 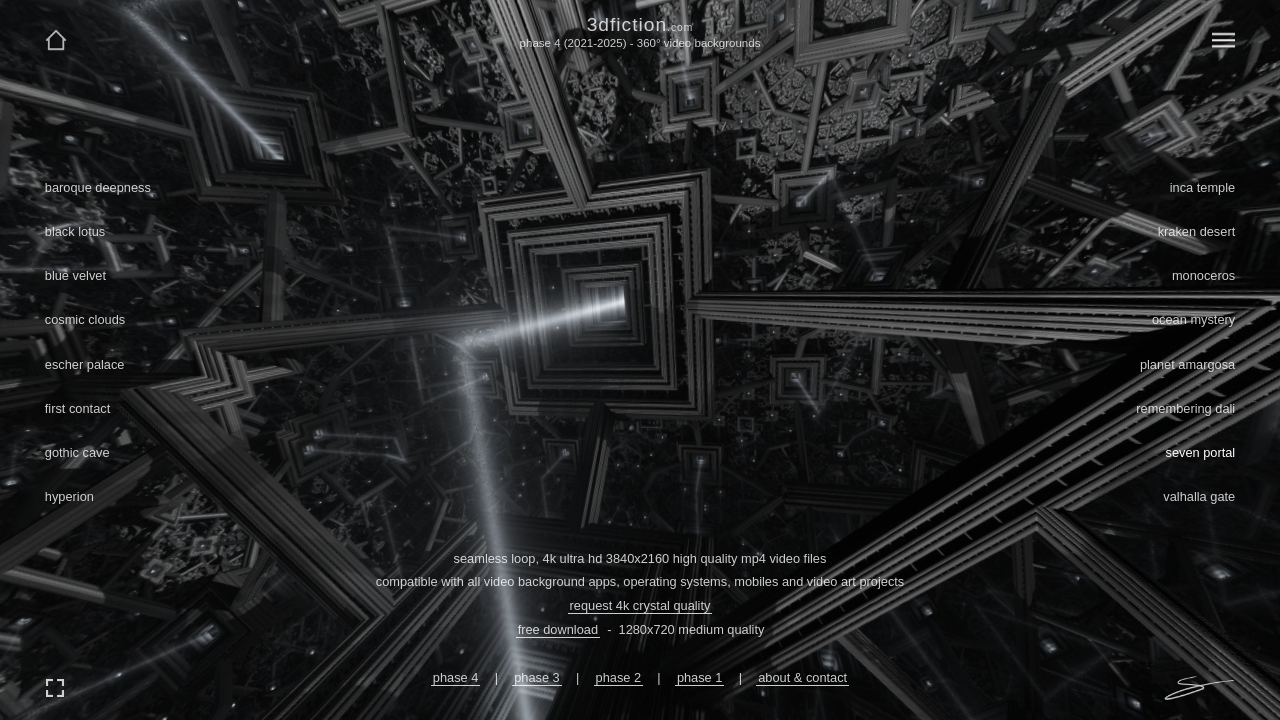 I want to click on phase 1, so click(x=700, y=677).